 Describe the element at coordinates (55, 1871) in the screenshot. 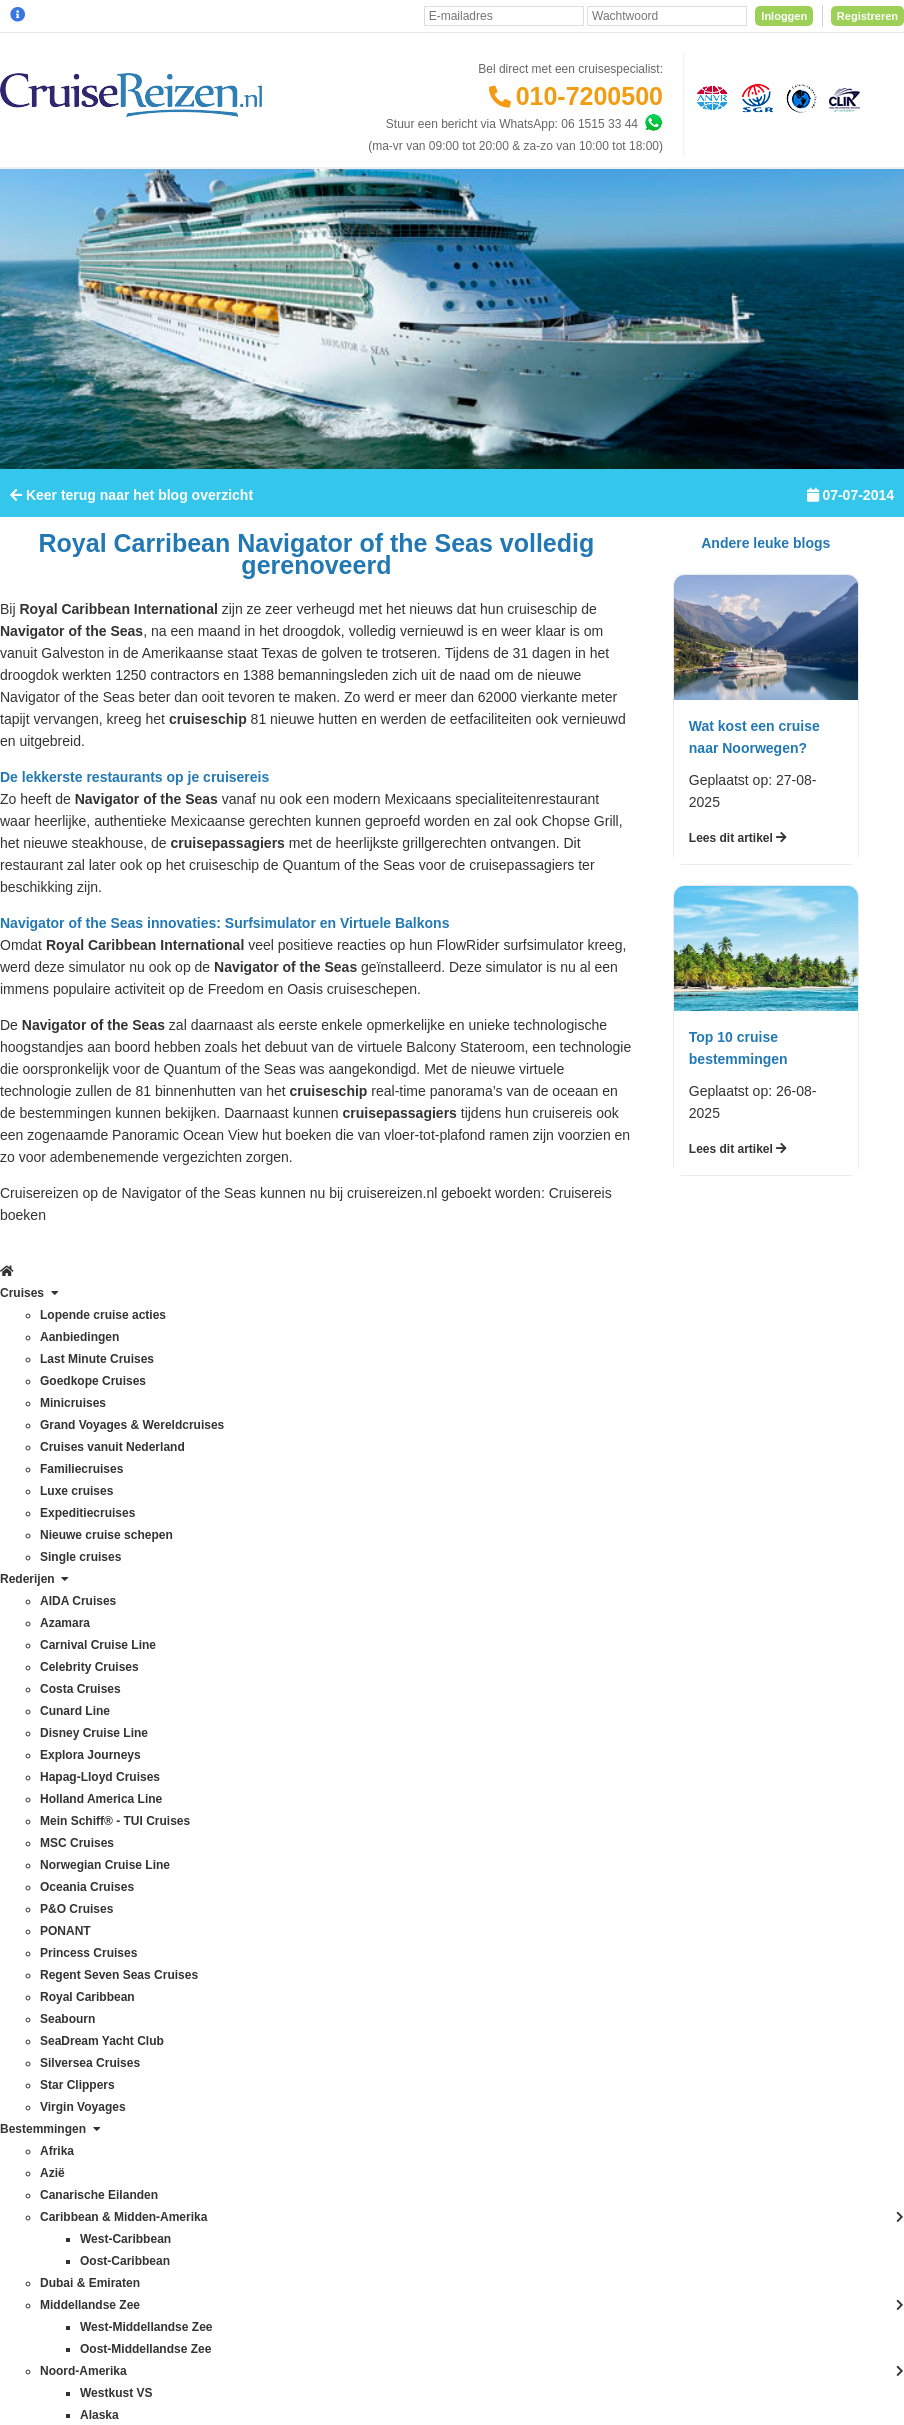

I see `Princess Cruises` at that location.